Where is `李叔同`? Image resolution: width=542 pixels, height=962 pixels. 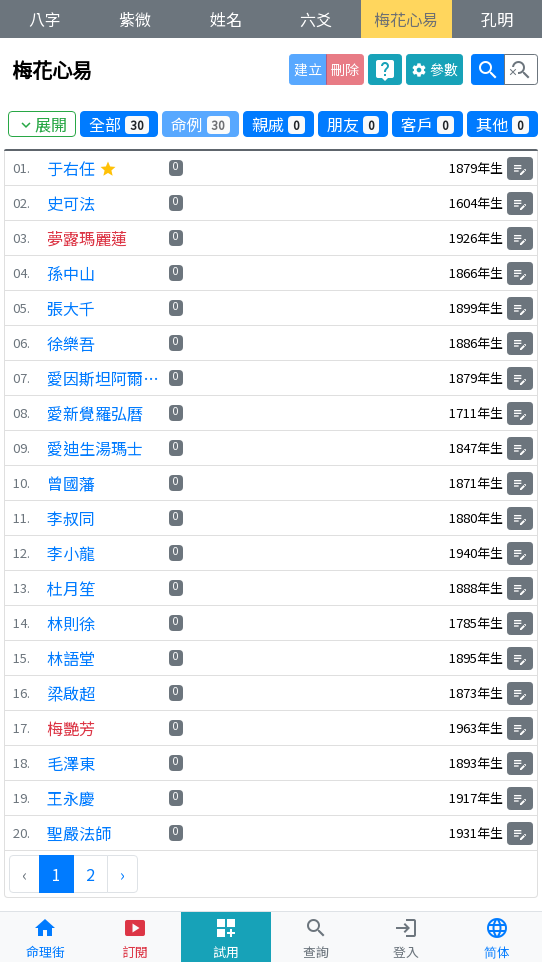
李叔同 is located at coordinates (71, 518).